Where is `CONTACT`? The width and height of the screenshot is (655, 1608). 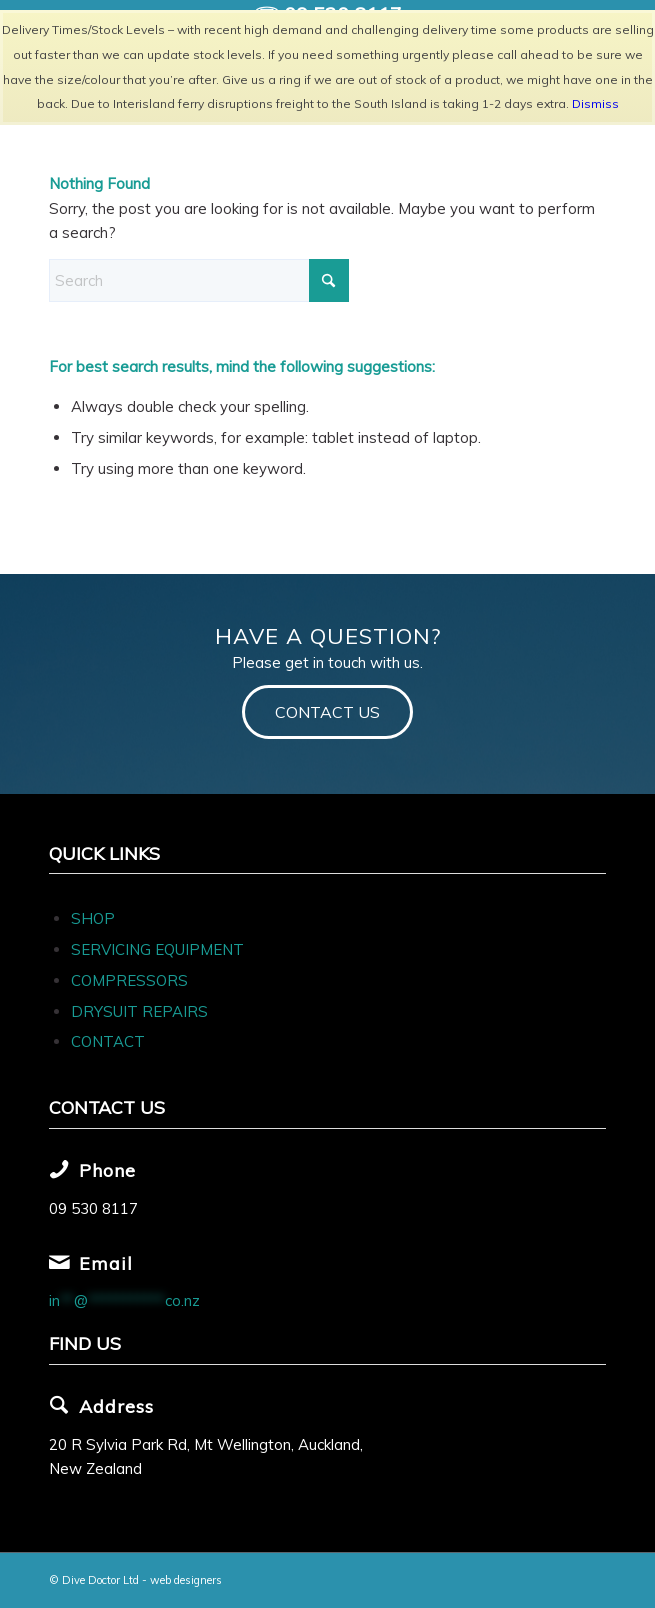
CONTACT is located at coordinates (108, 1041).